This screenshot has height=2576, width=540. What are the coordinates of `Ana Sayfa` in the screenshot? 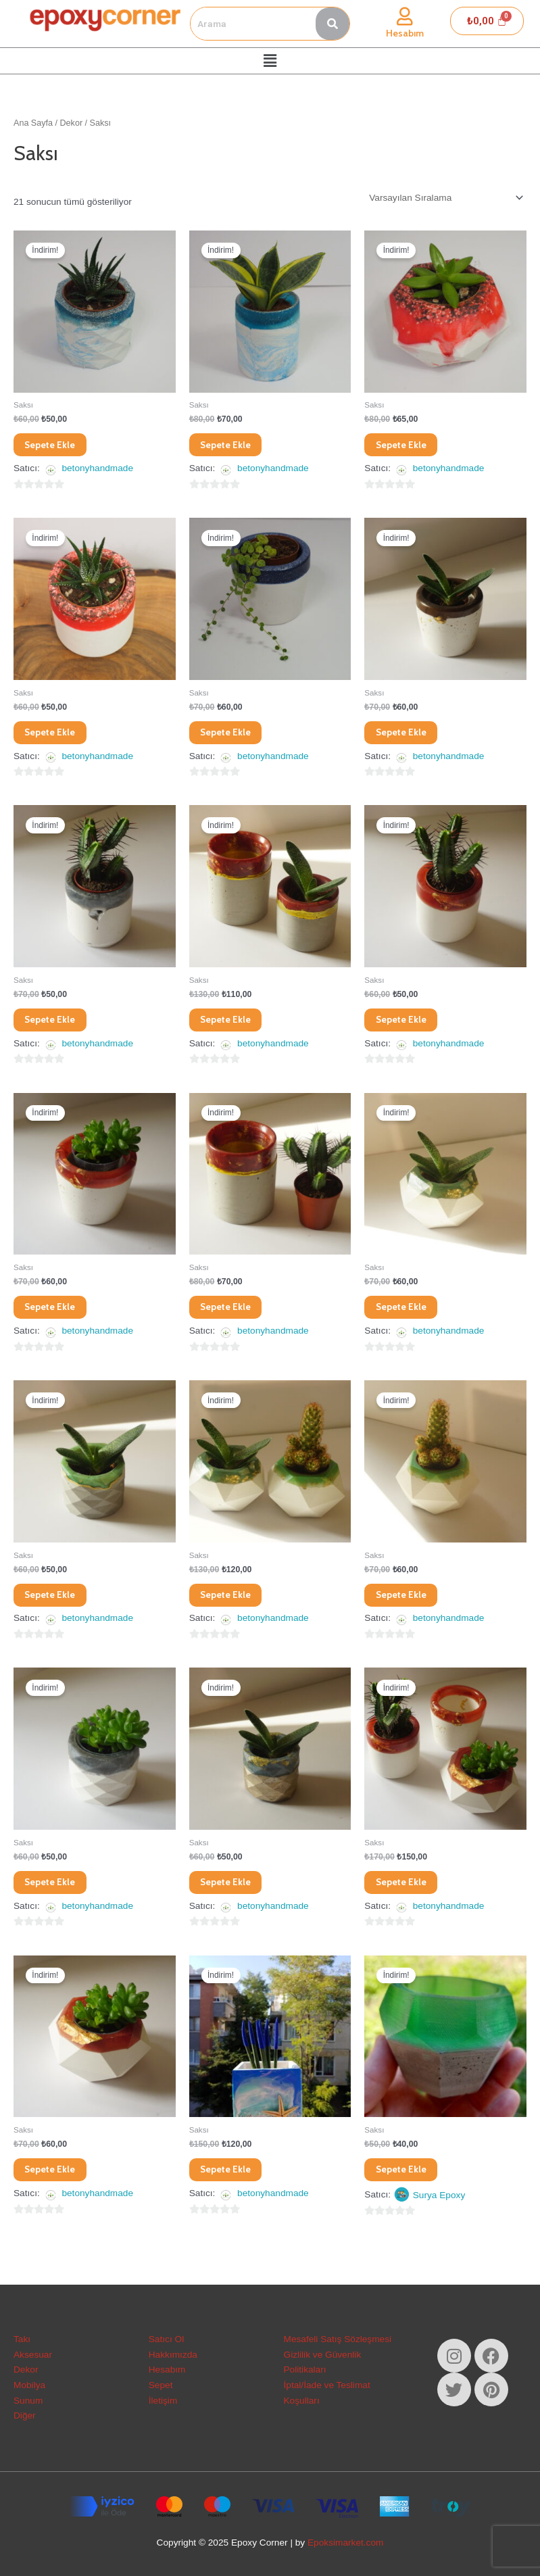 It's located at (33, 123).